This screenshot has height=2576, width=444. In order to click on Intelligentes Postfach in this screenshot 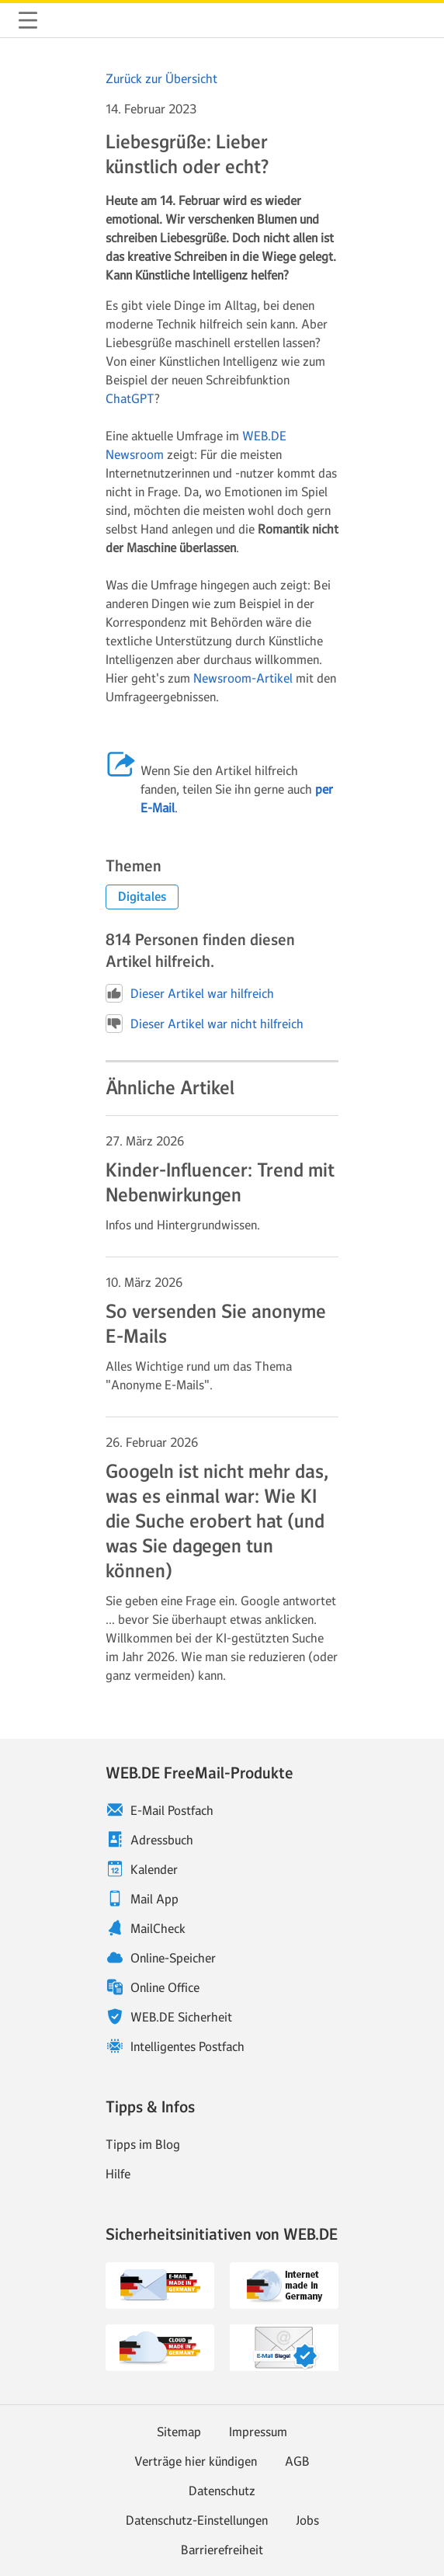, I will do `click(187, 2046)`.